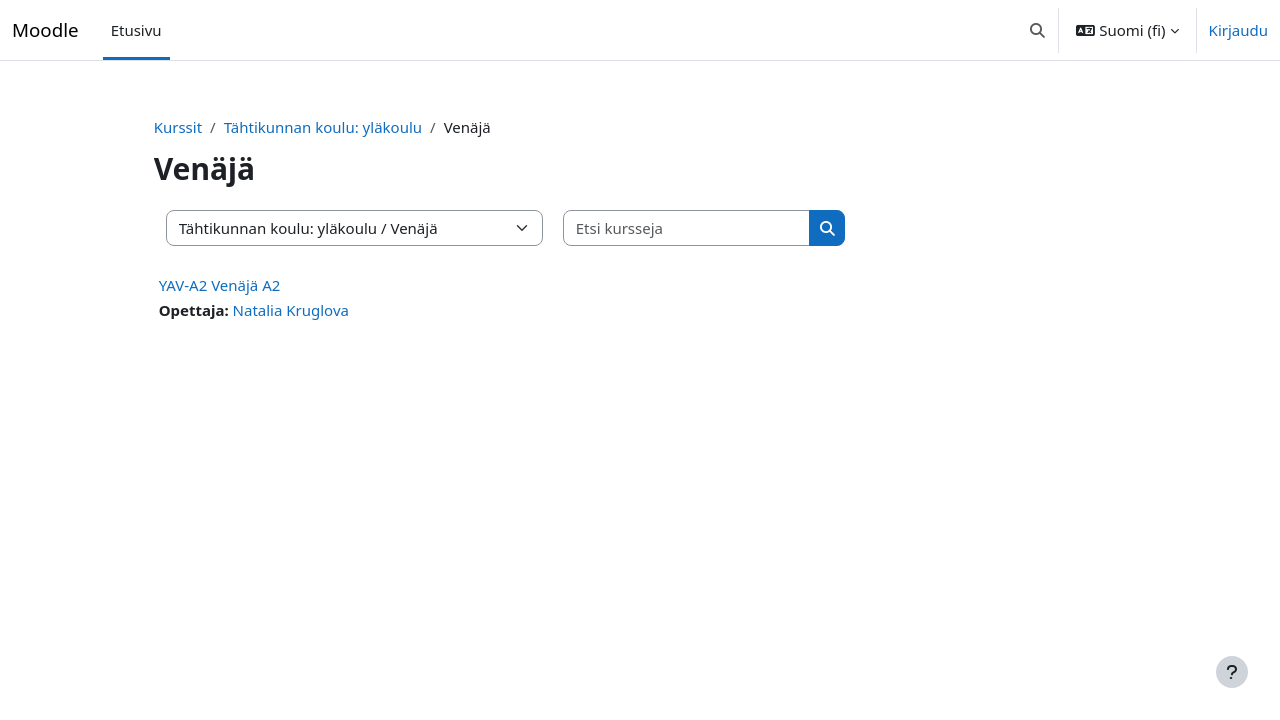  I want to click on [Etsi kursseja], so click(722, 228).